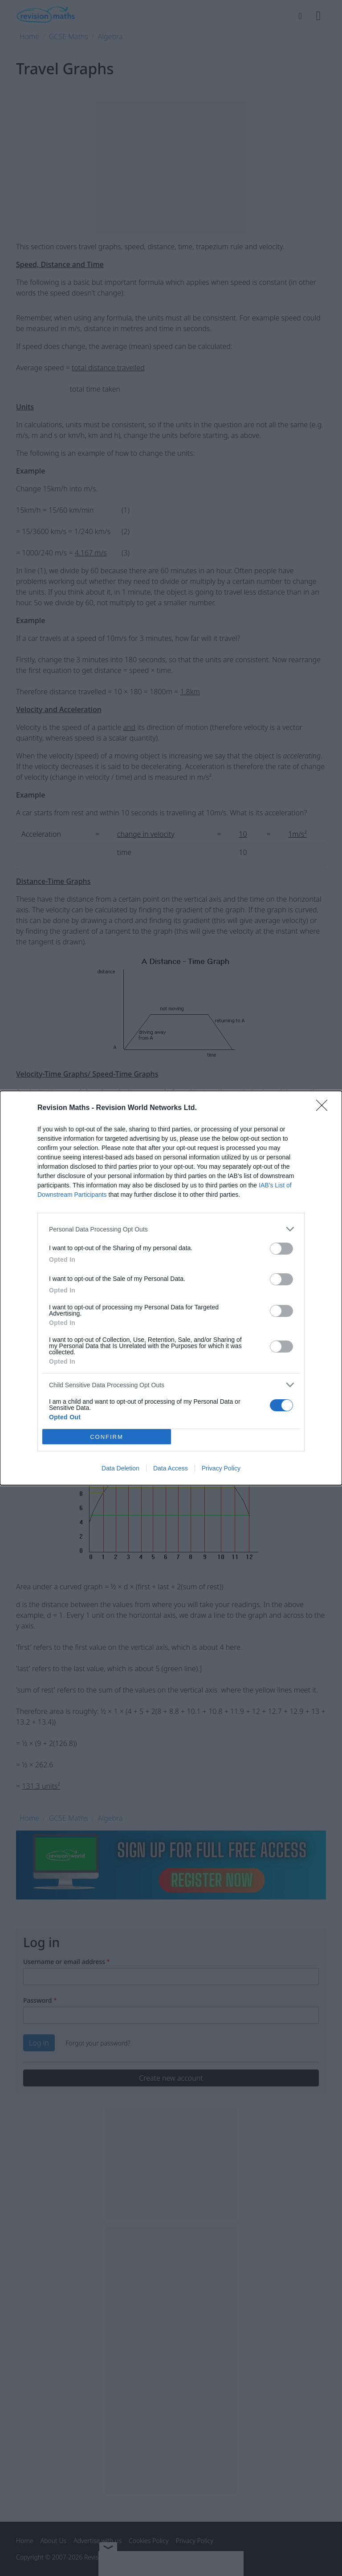 Image resolution: width=342 pixels, height=2576 pixels. Describe the element at coordinates (120, 1468) in the screenshot. I see `Data Deletion` at that location.